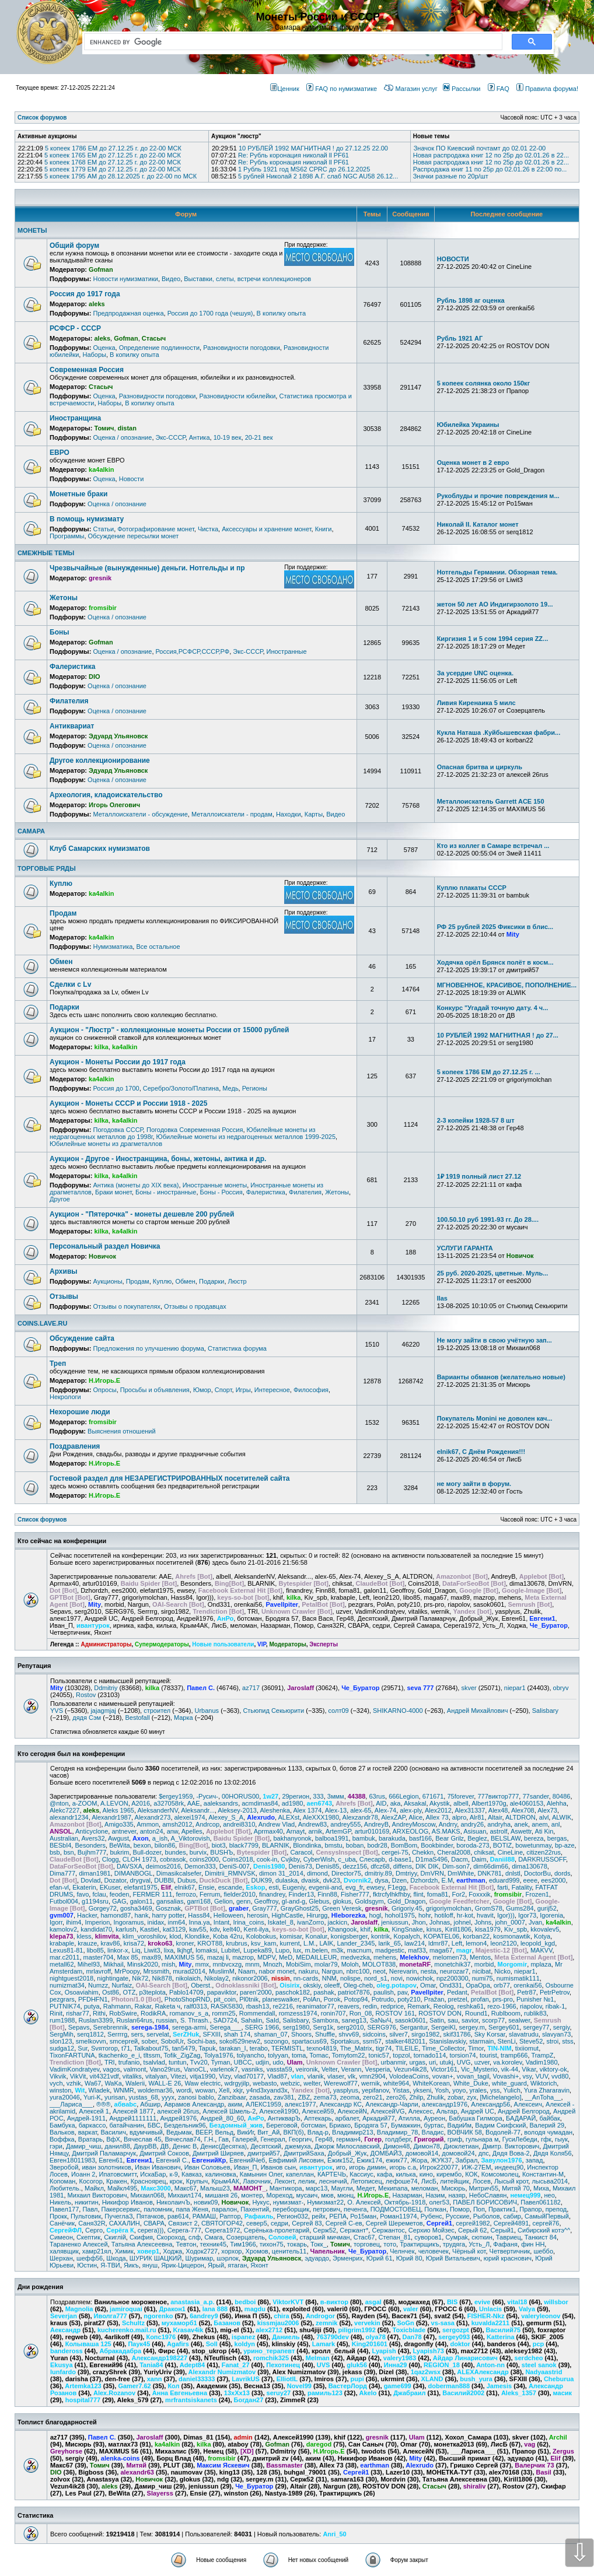 This screenshot has width=594, height=2576. I want to click on Gosznak, so click(168, 1908).